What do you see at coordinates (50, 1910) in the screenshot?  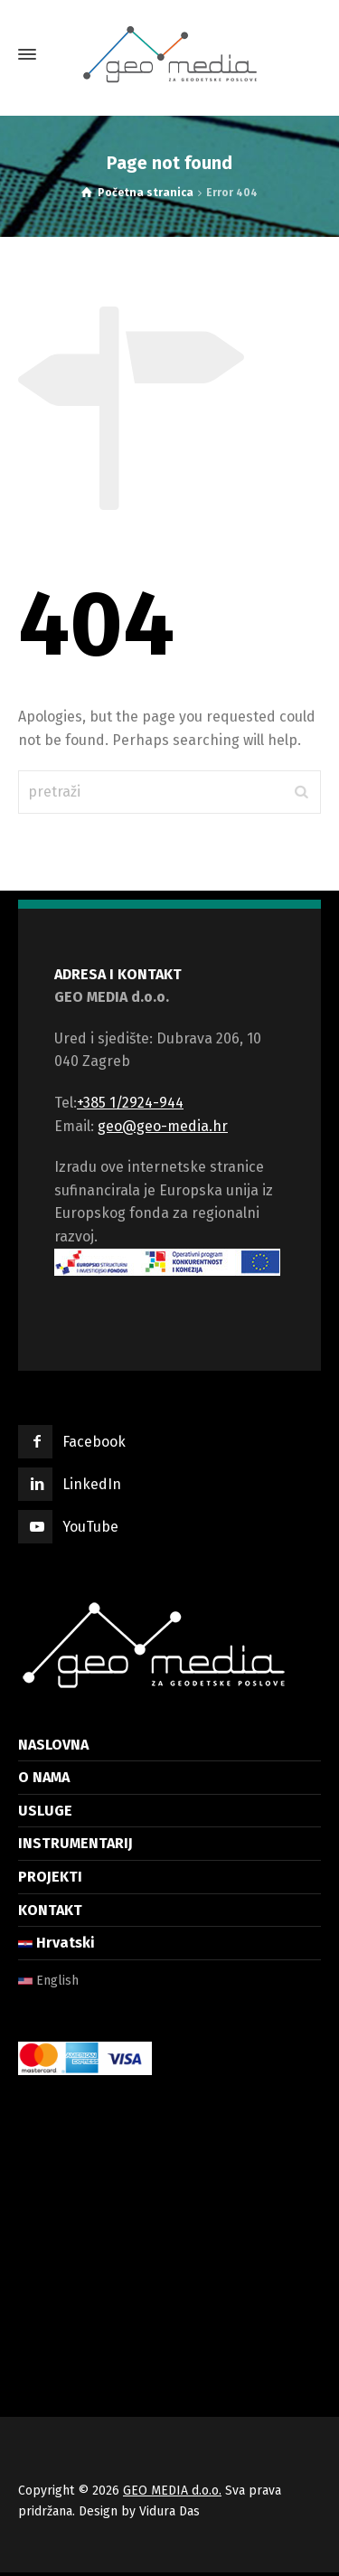 I see `KONTAKT` at bounding box center [50, 1910].